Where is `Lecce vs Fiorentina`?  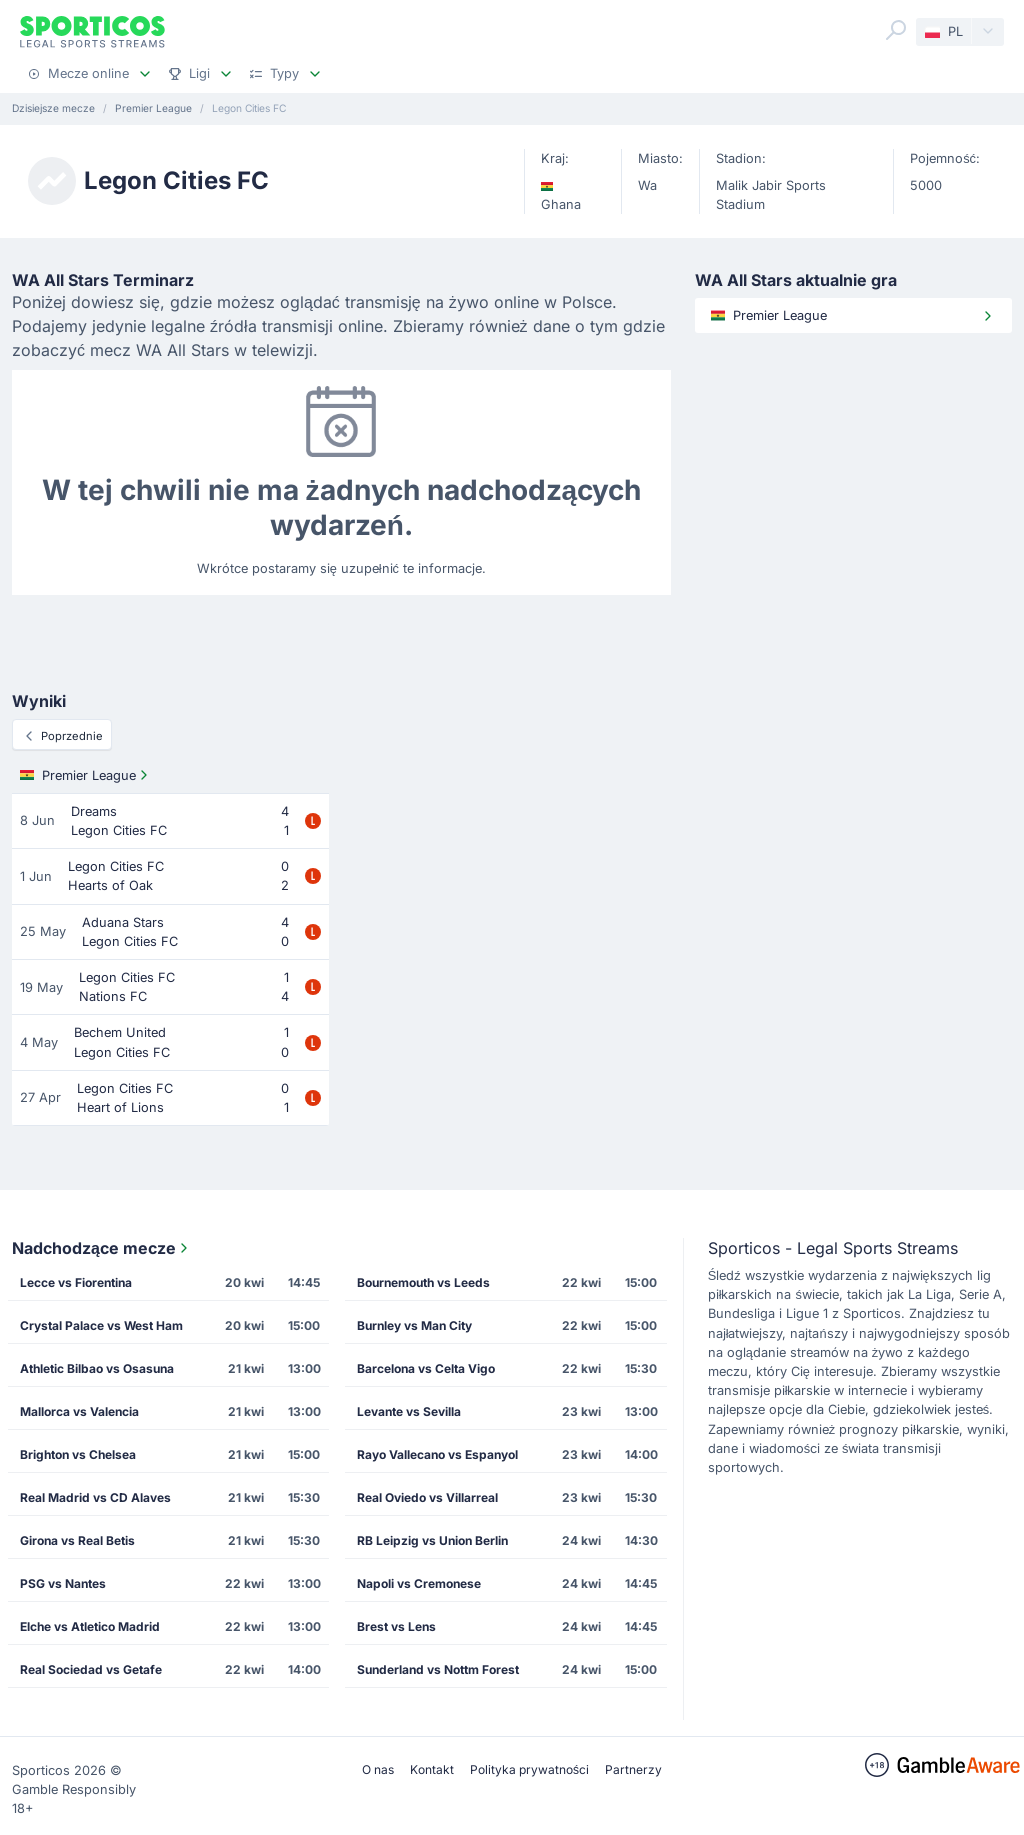
Lecce vs Fiorentina is located at coordinates (76, 1282).